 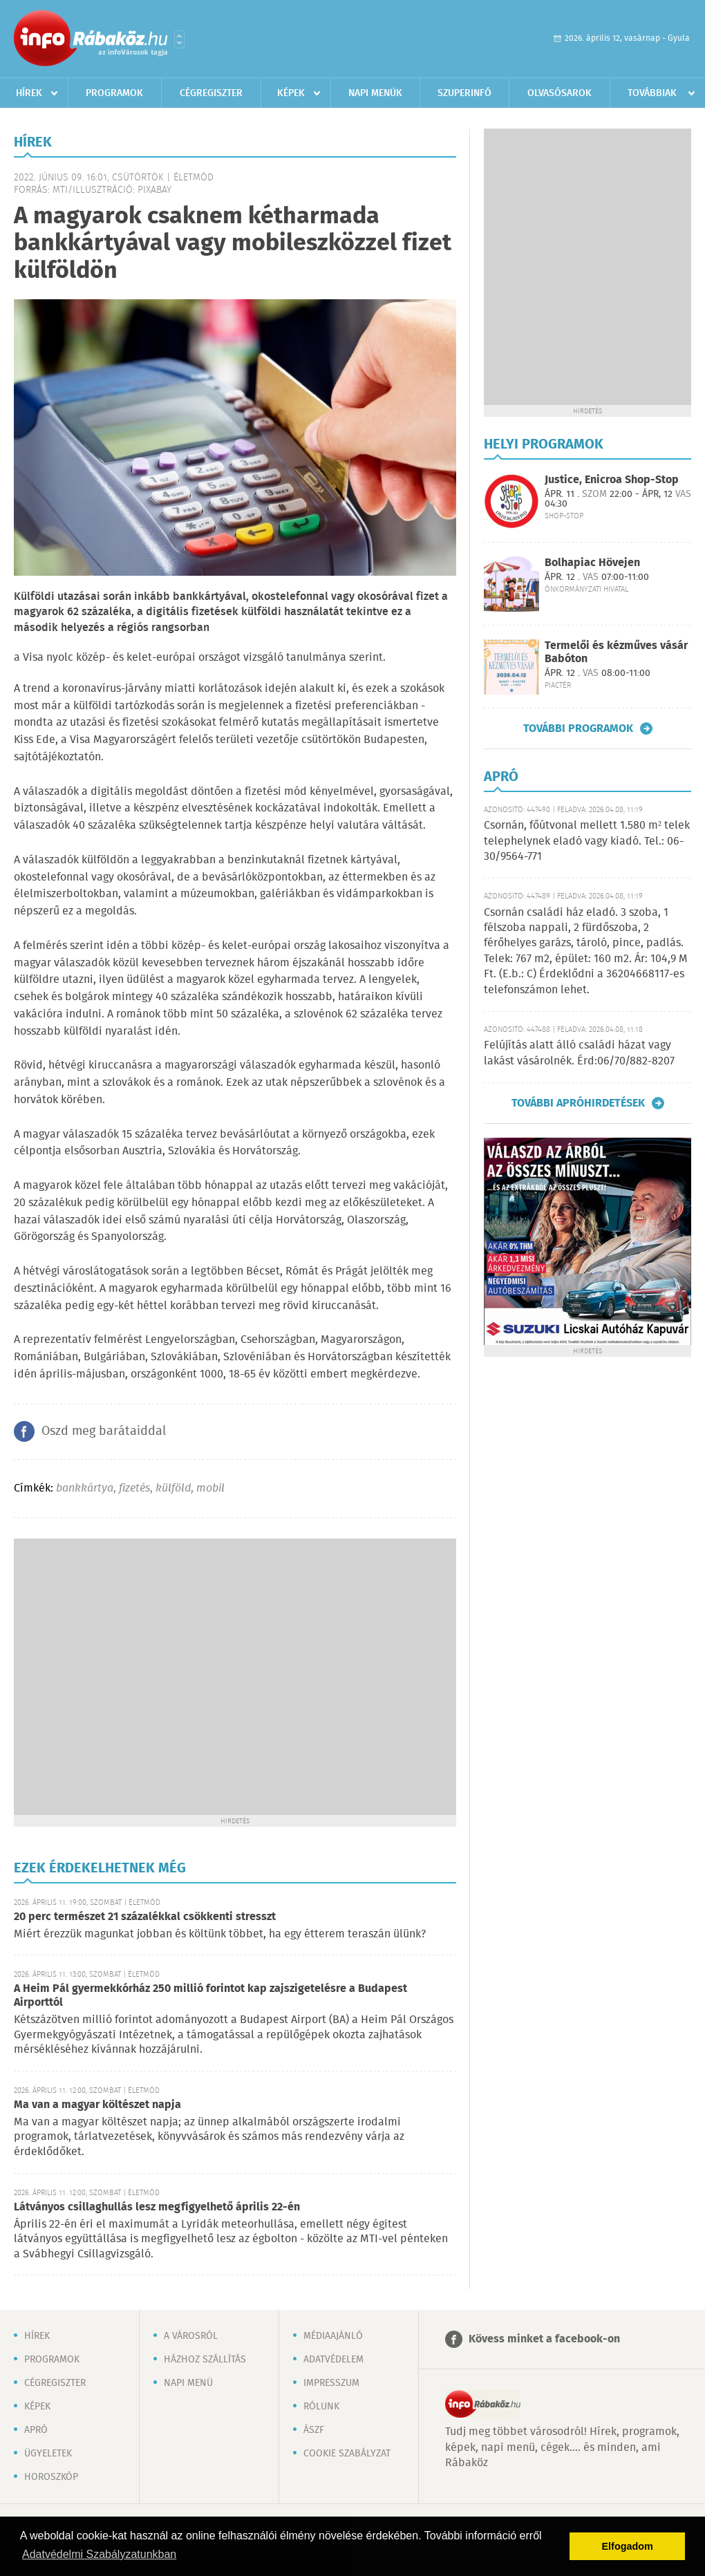 What do you see at coordinates (331, 2383) in the screenshot?
I see `Impresszum` at bounding box center [331, 2383].